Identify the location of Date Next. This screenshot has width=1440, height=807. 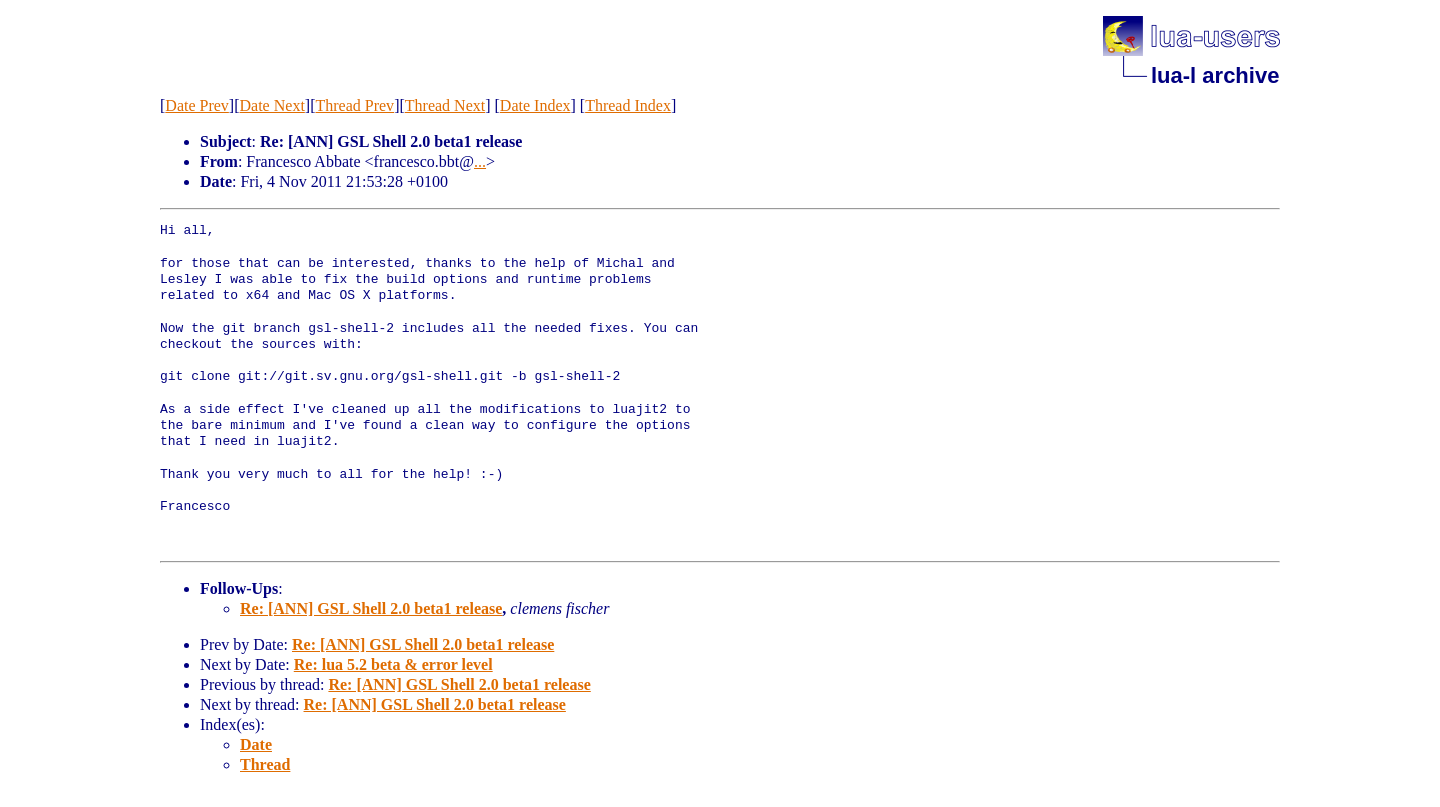
(272, 105).